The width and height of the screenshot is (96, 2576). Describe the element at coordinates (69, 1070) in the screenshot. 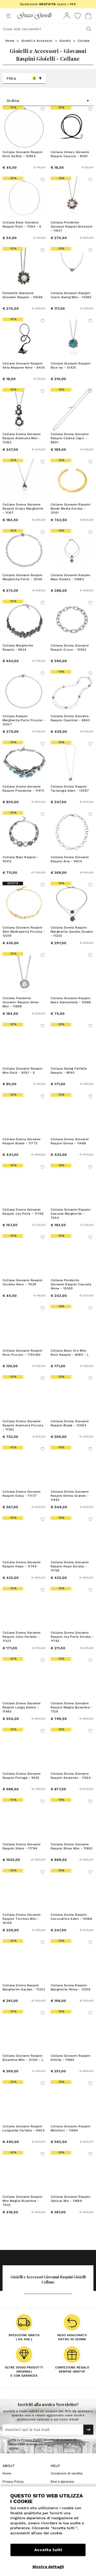

I see `Collana Swing Farfalle Raspini - 9540` at that location.